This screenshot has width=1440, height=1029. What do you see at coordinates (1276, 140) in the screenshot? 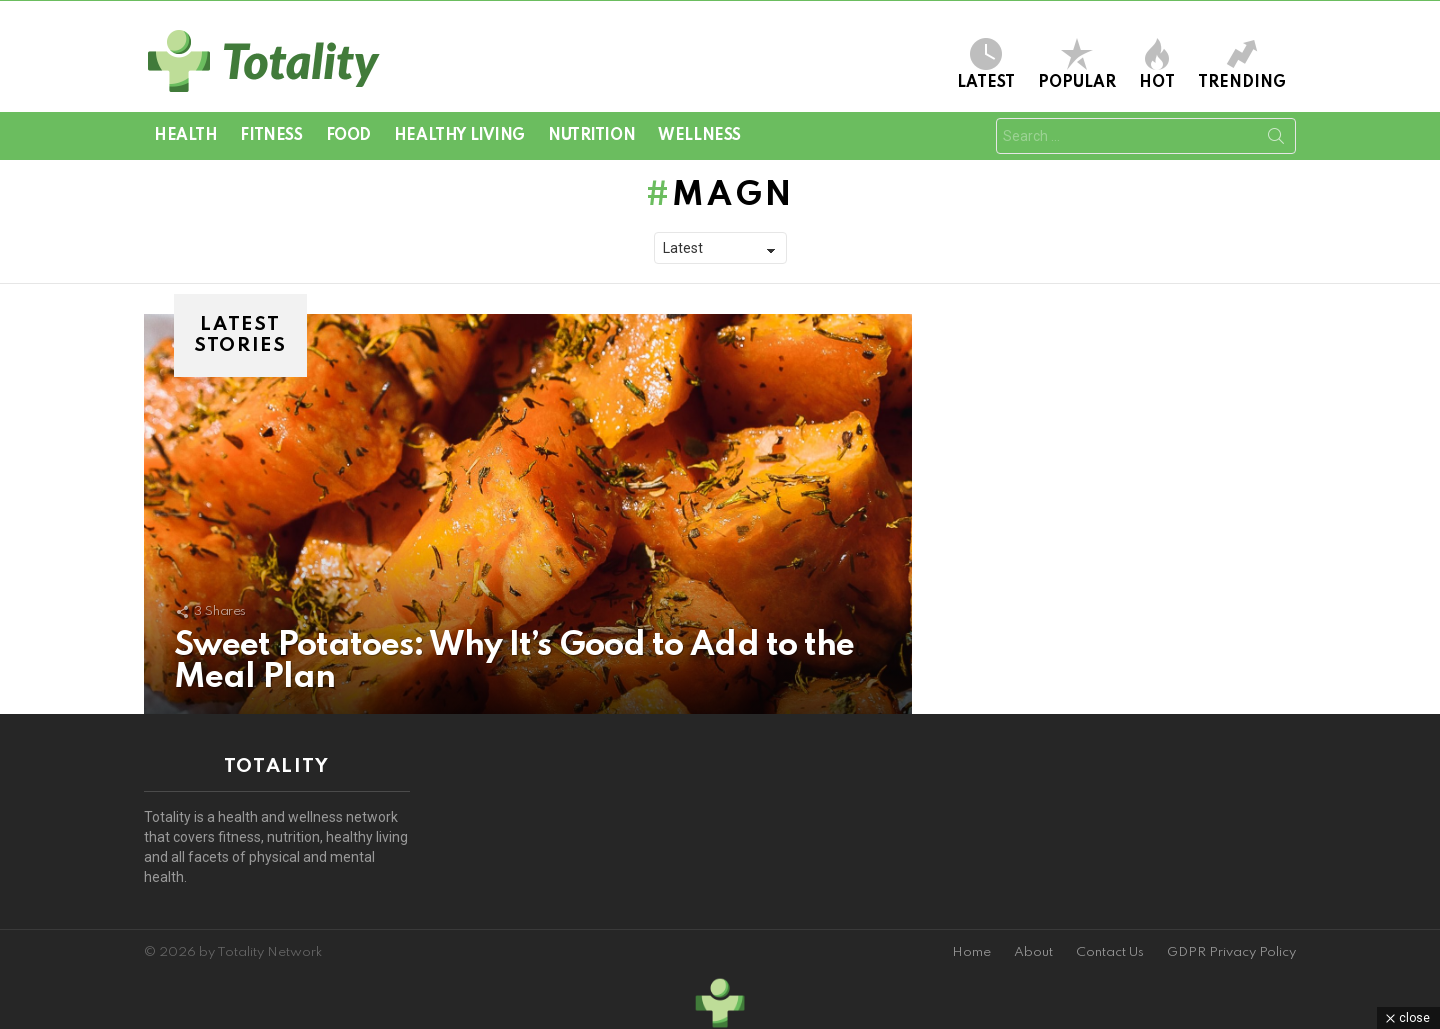
I see `Search` at bounding box center [1276, 140].